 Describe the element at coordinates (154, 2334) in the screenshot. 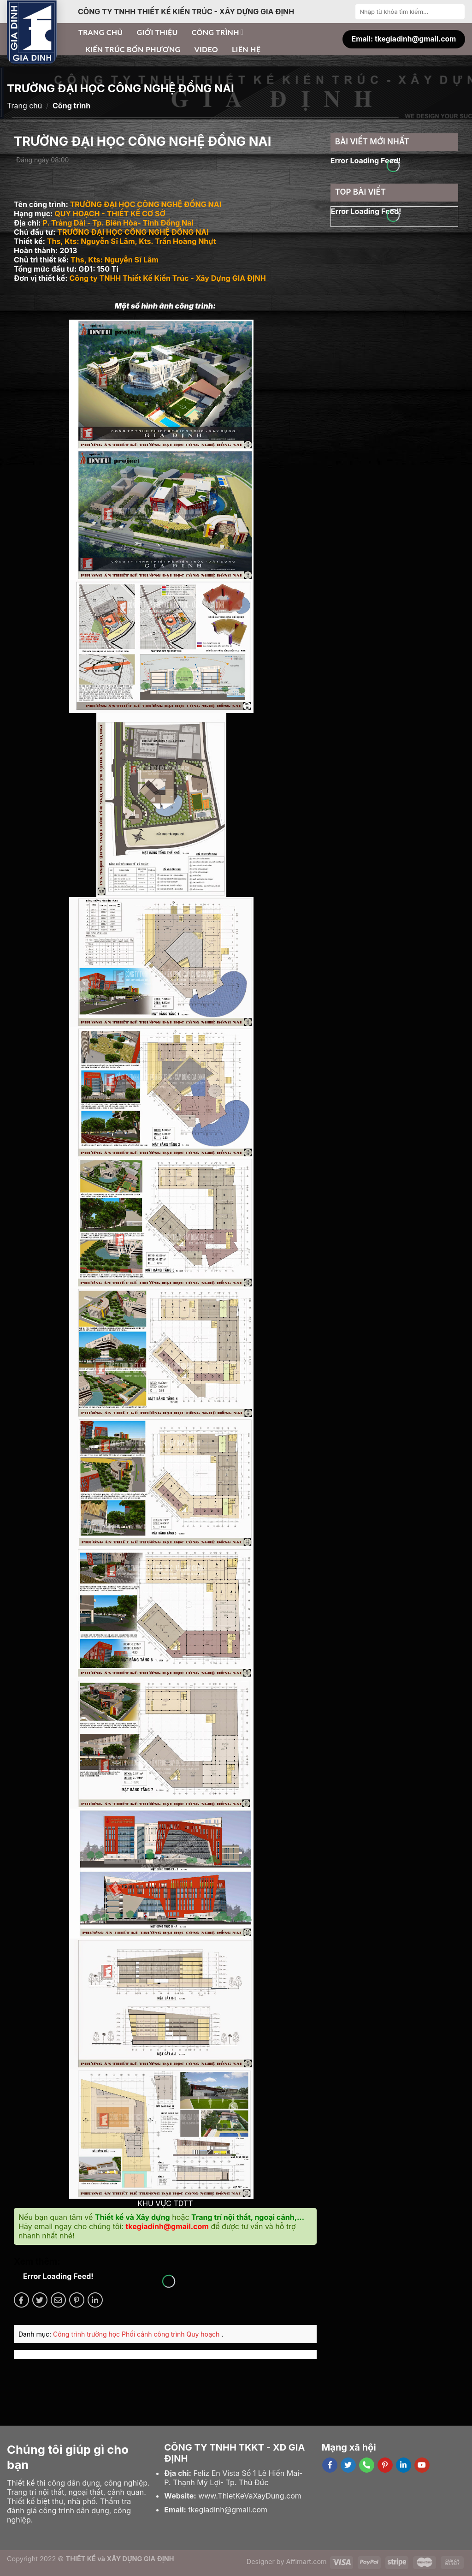

I see `Phối cảnh công trình` at that location.